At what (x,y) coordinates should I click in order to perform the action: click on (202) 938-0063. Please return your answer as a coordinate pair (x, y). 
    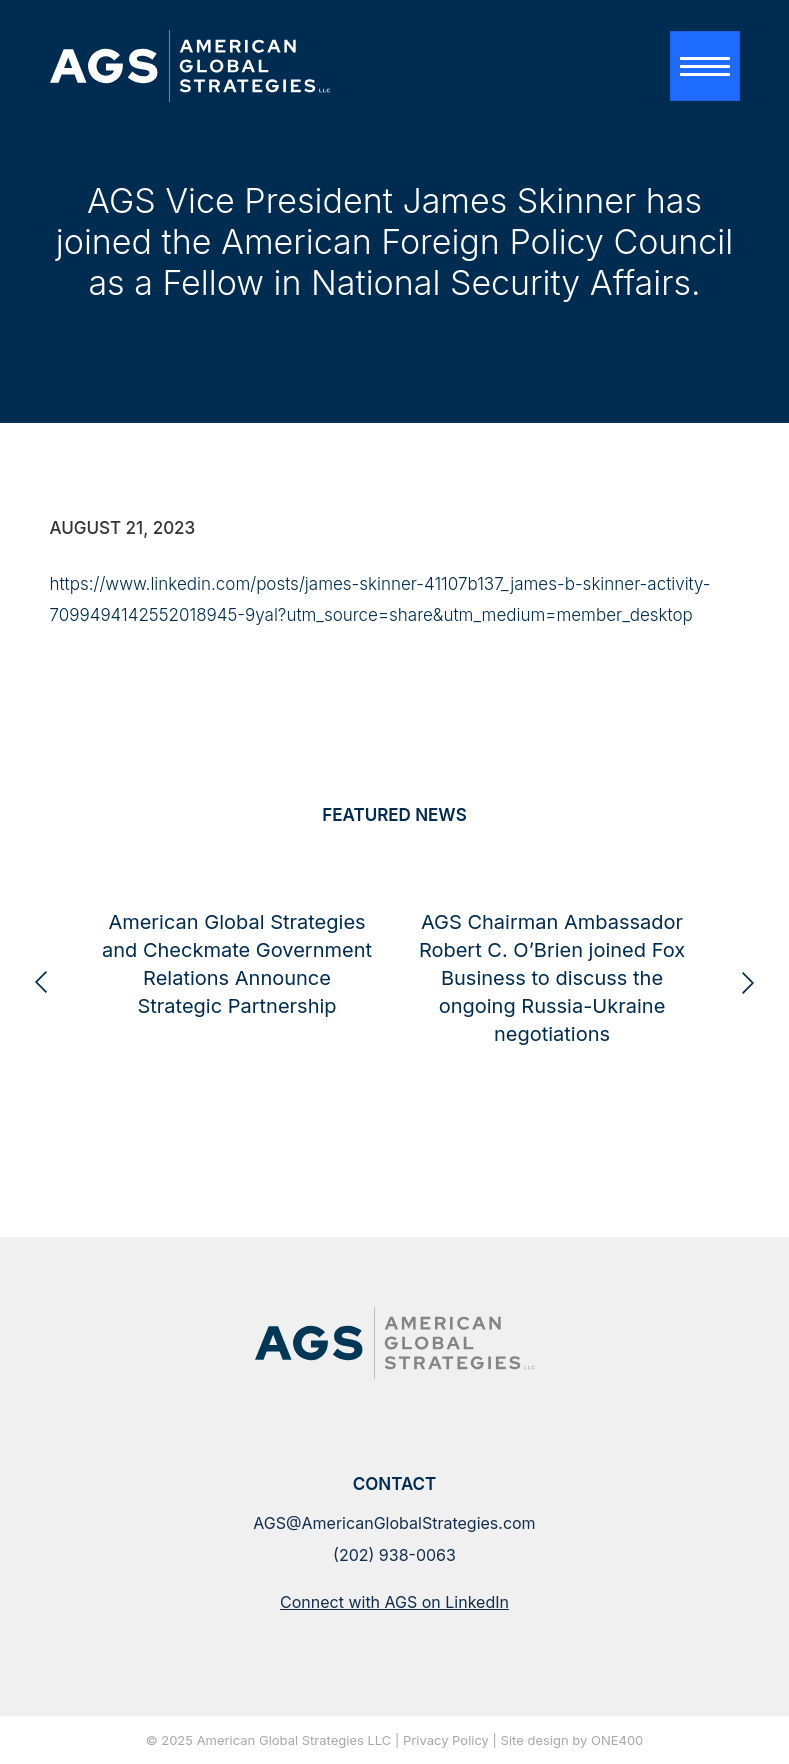
    Looking at the image, I should click on (394, 1555).